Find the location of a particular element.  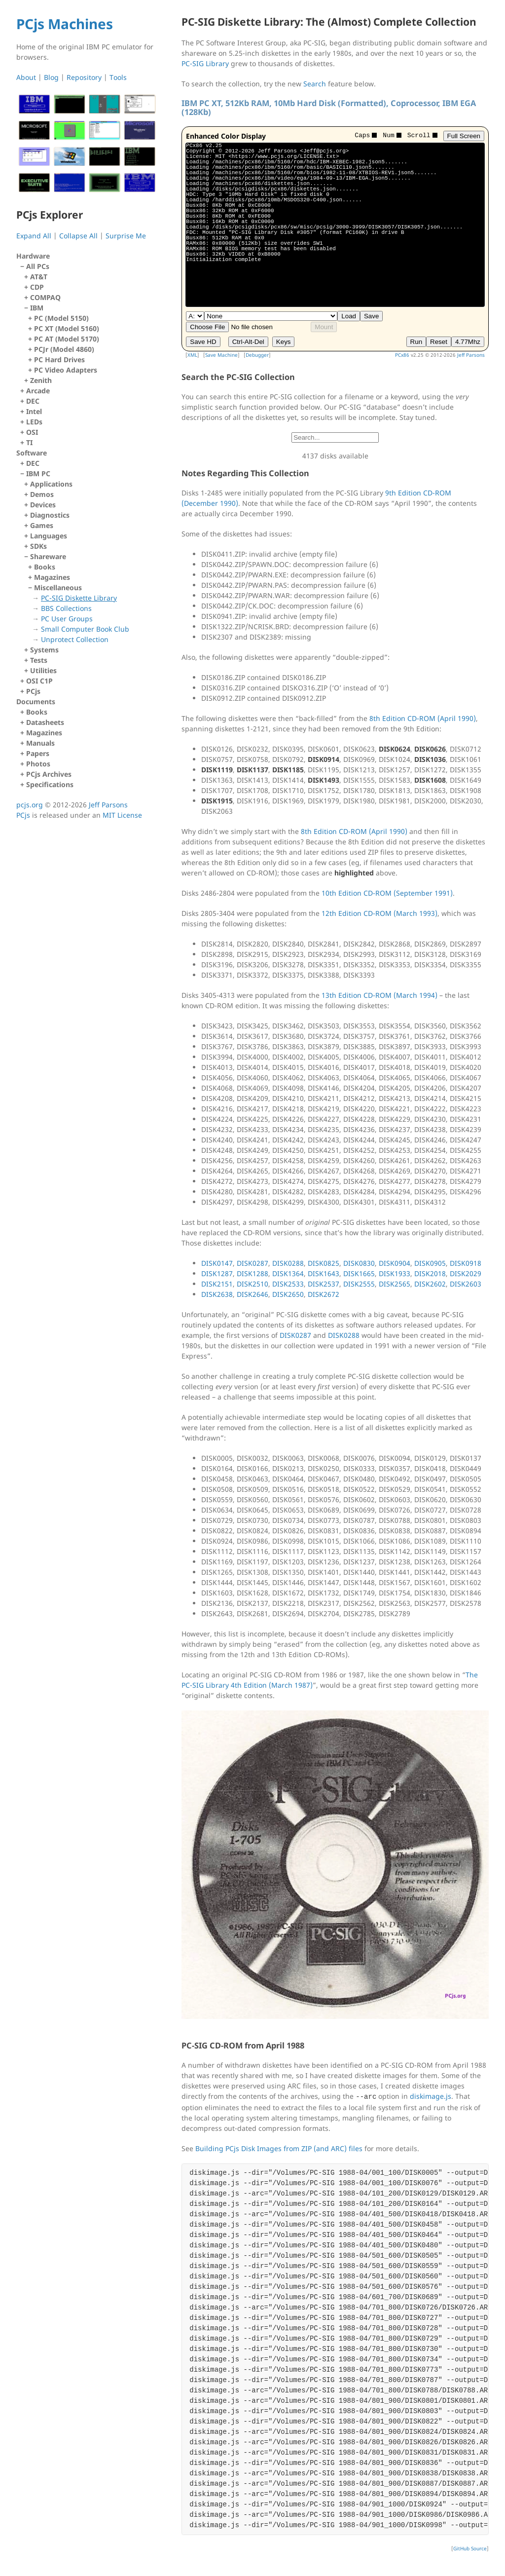

DISK0830 is located at coordinates (359, 1263).